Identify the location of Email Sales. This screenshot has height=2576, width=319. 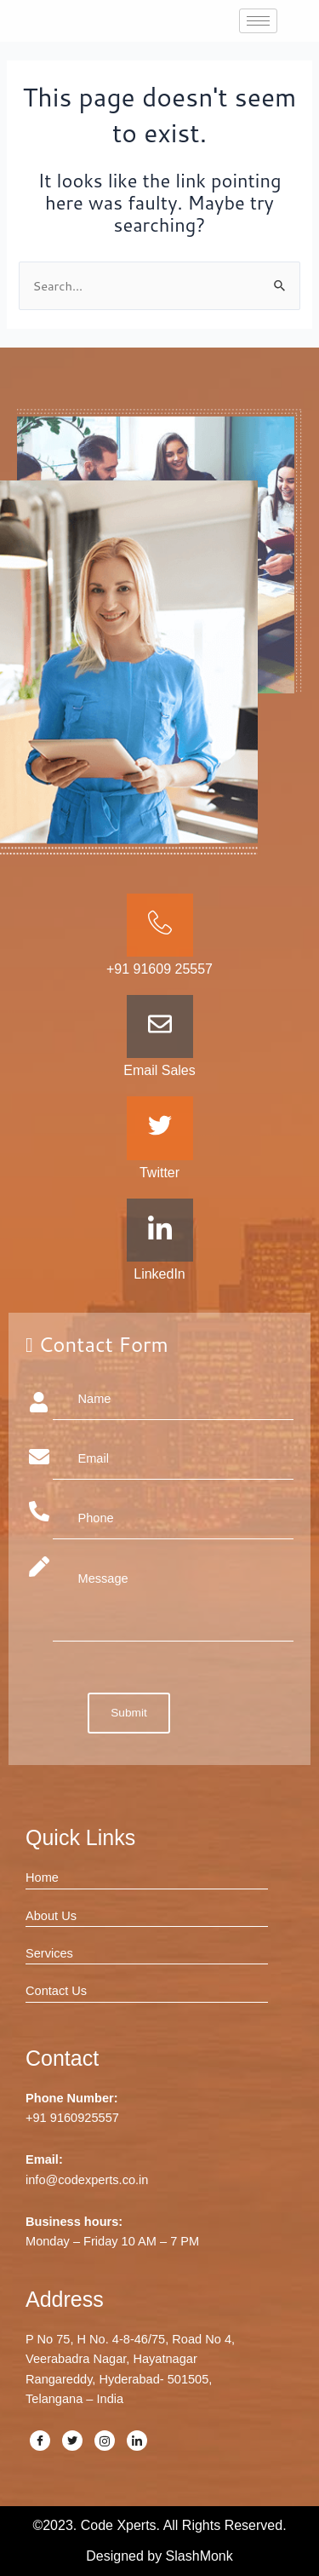
(159, 1070).